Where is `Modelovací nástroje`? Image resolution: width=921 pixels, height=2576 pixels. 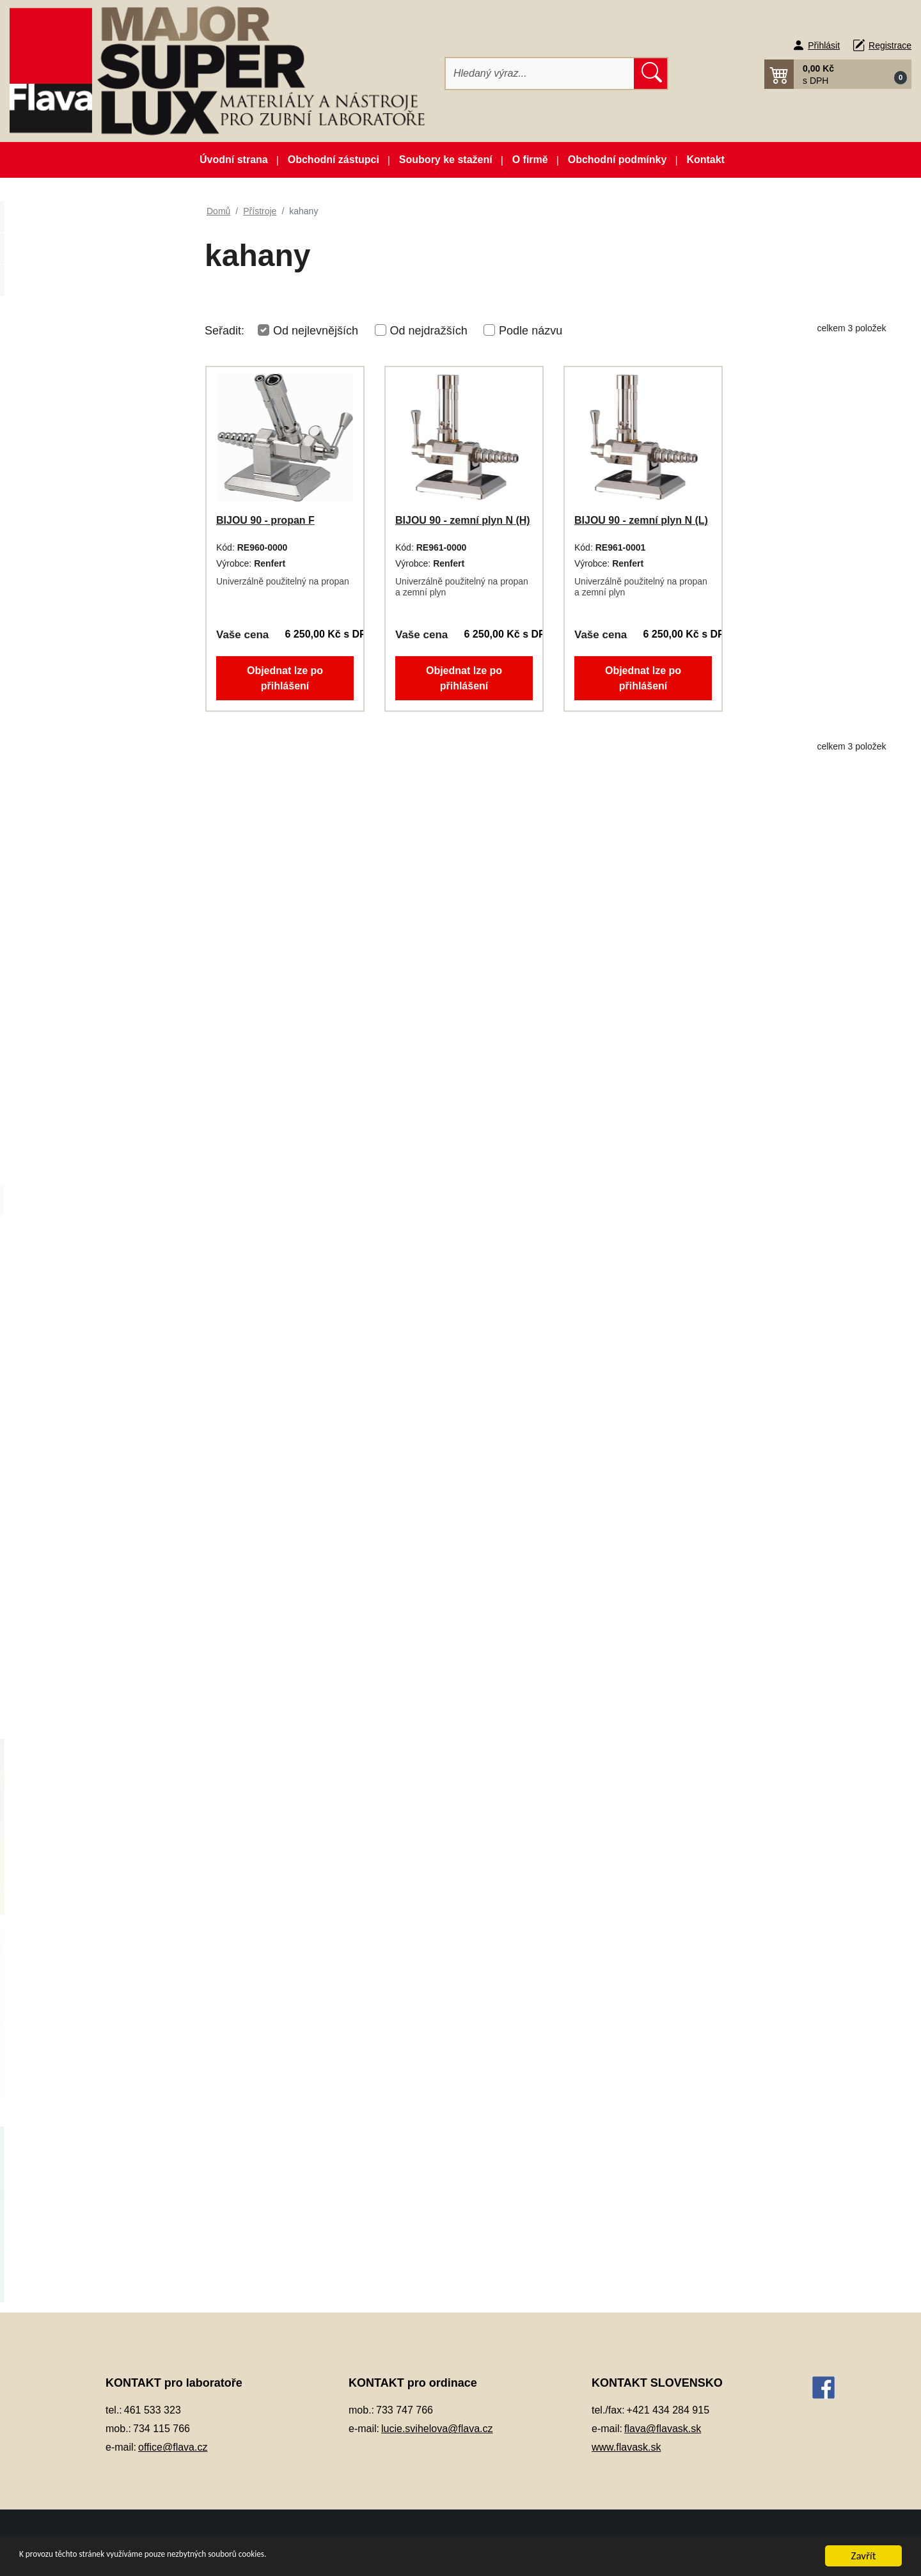
Modelovací nástroje is located at coordinates (82, 851).